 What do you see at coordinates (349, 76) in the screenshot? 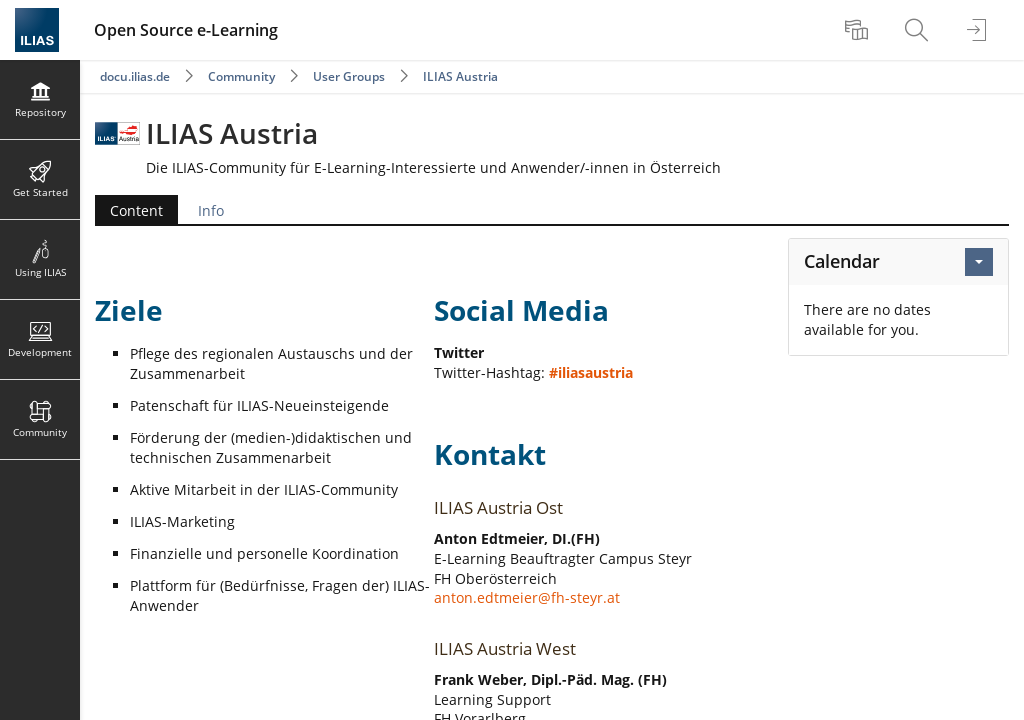
I see `User Groups` at bounding box center [349, 76].